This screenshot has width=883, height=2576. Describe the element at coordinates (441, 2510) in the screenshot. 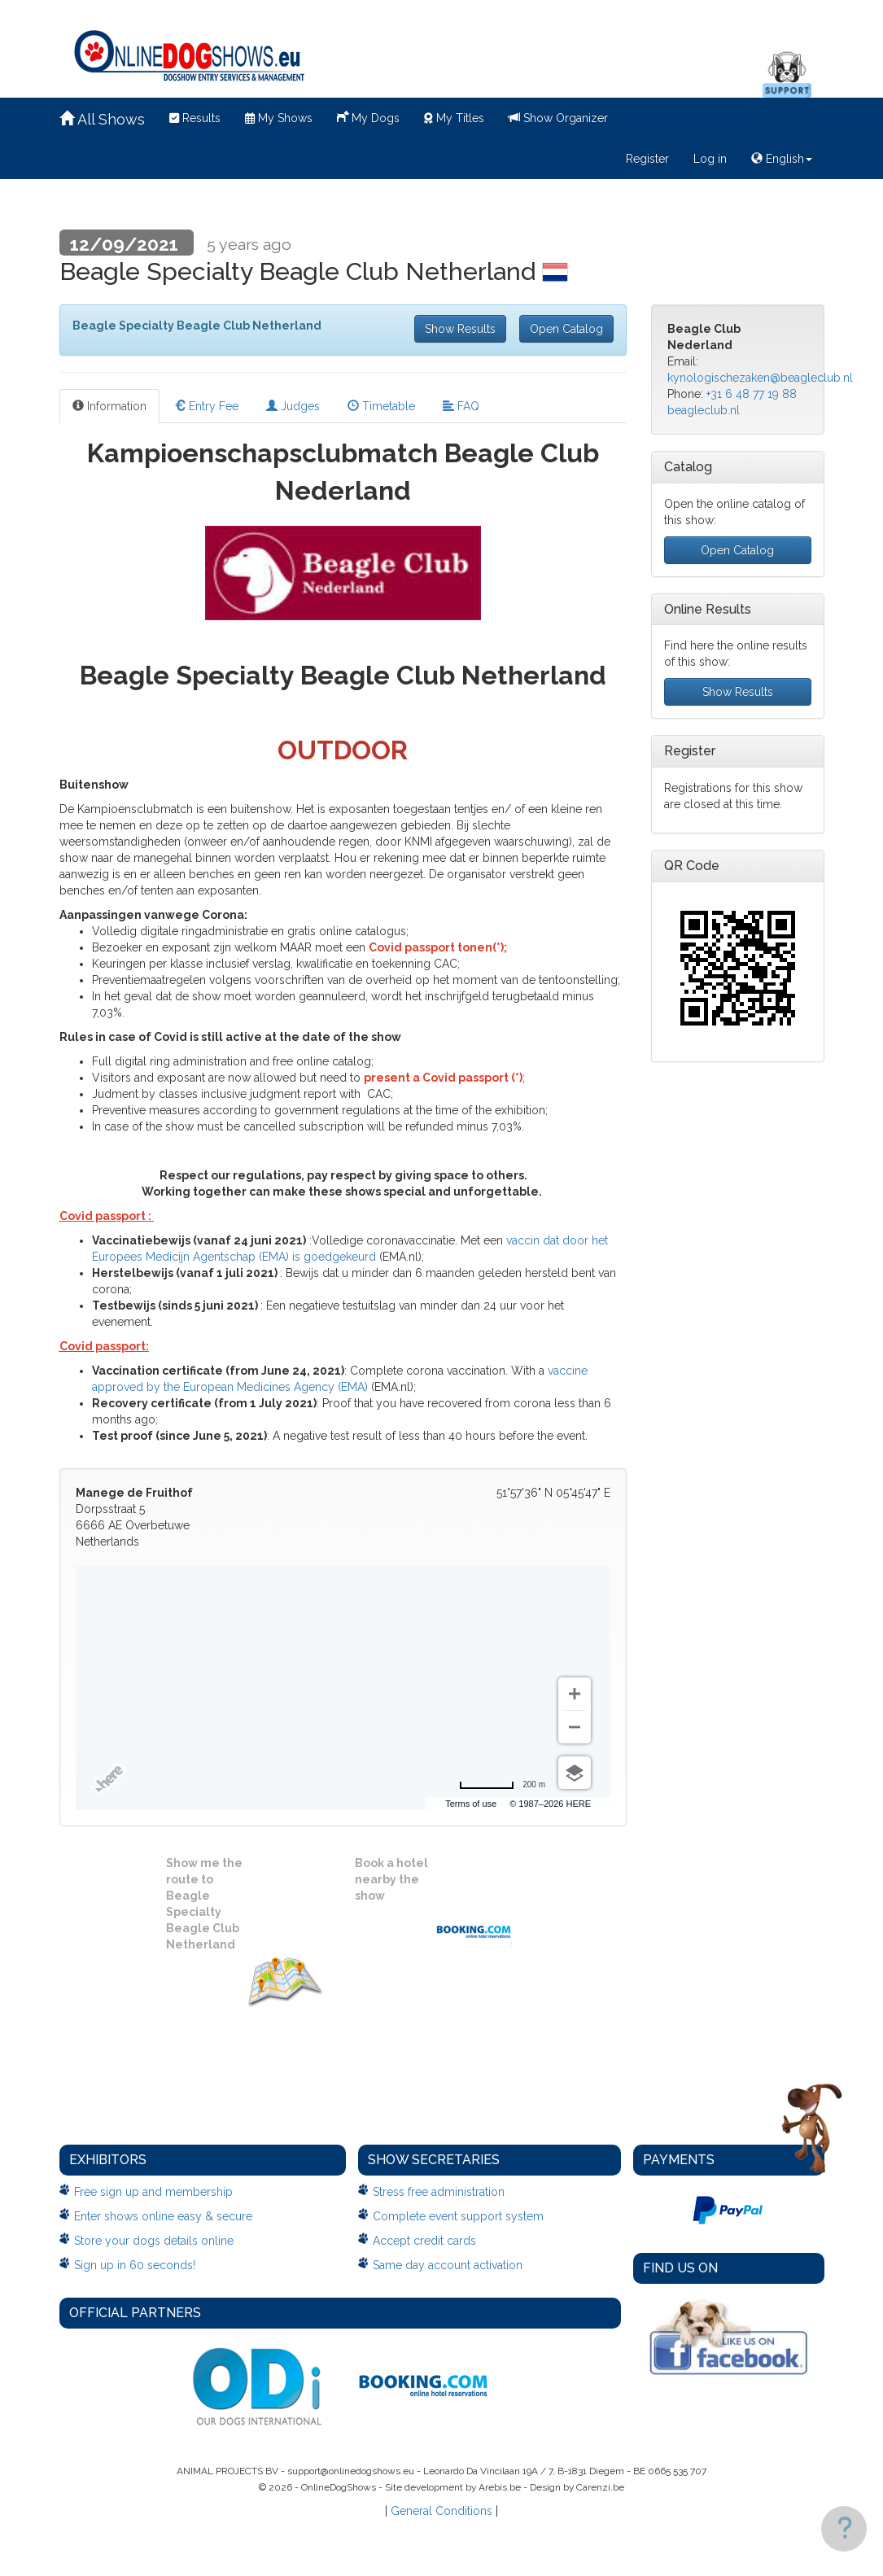

I see `General Conditions` at that location.